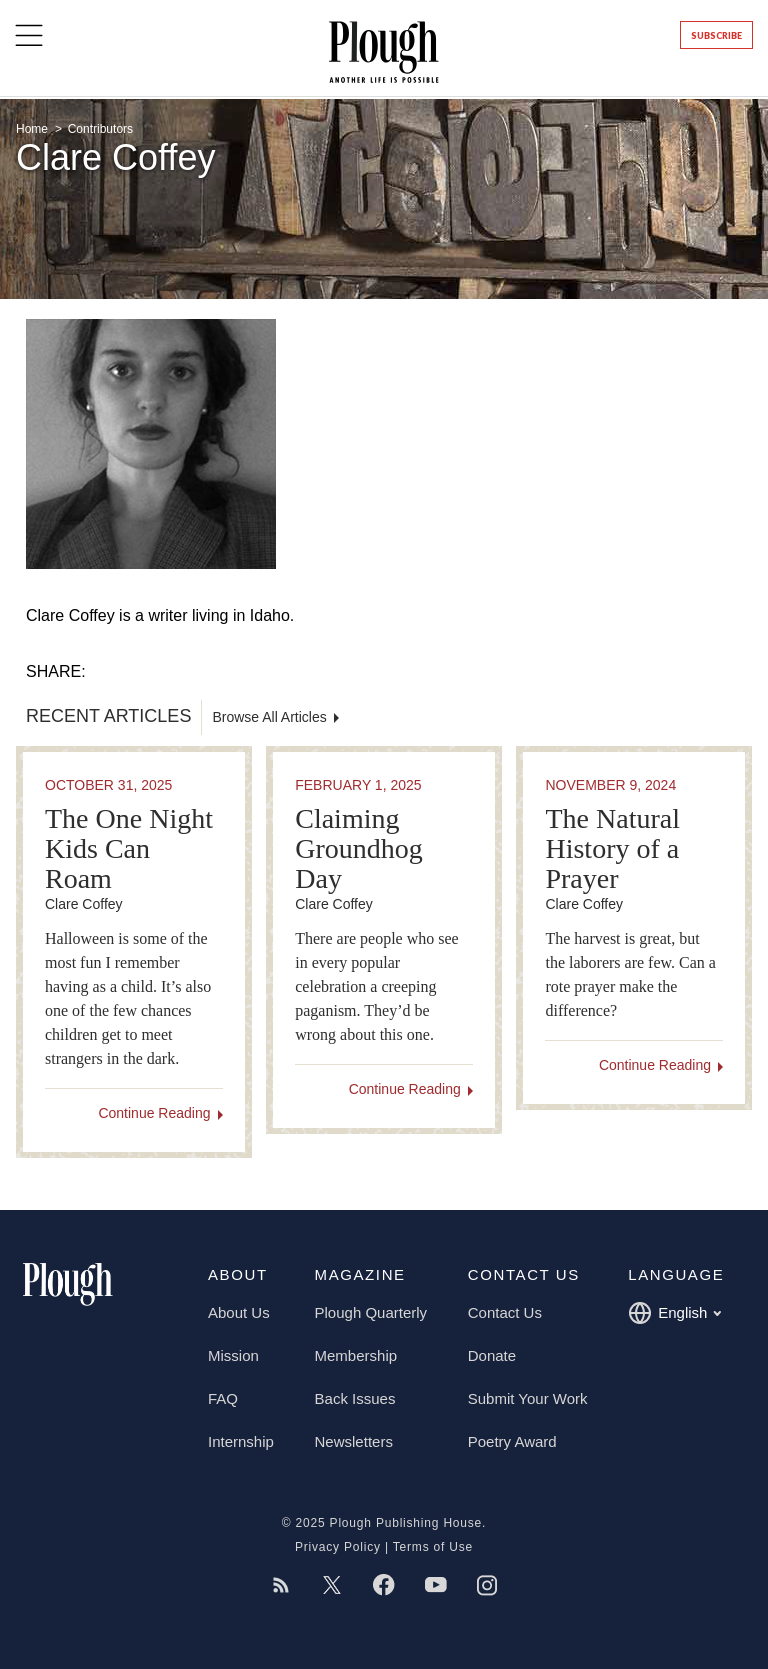 The height and width of the screenshot is (1669, 768). What do you see at coordinates (33, 129) in the screenshot?
I see `Home` at bounding box center [33, 129].